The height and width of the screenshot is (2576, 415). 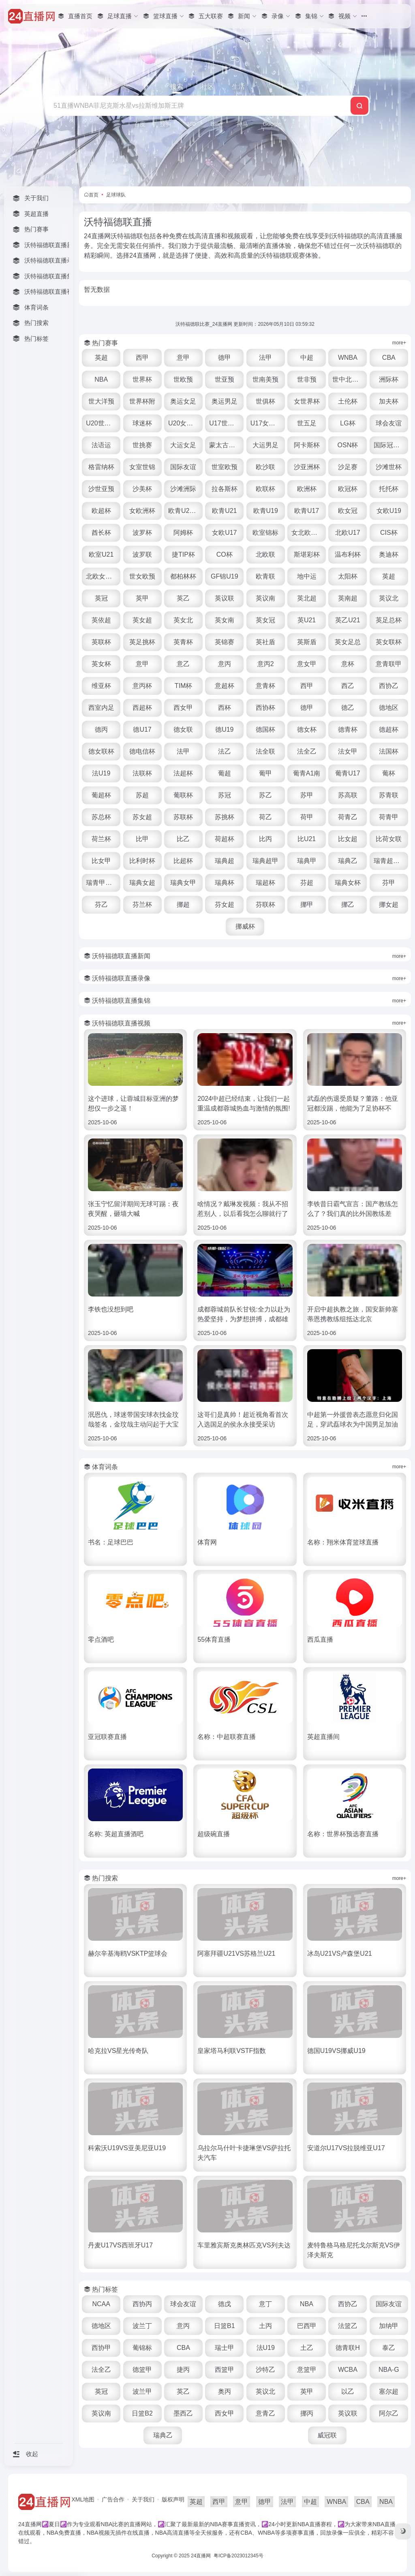 I want to click on 欧洲杯, so click(x=307, y=488).